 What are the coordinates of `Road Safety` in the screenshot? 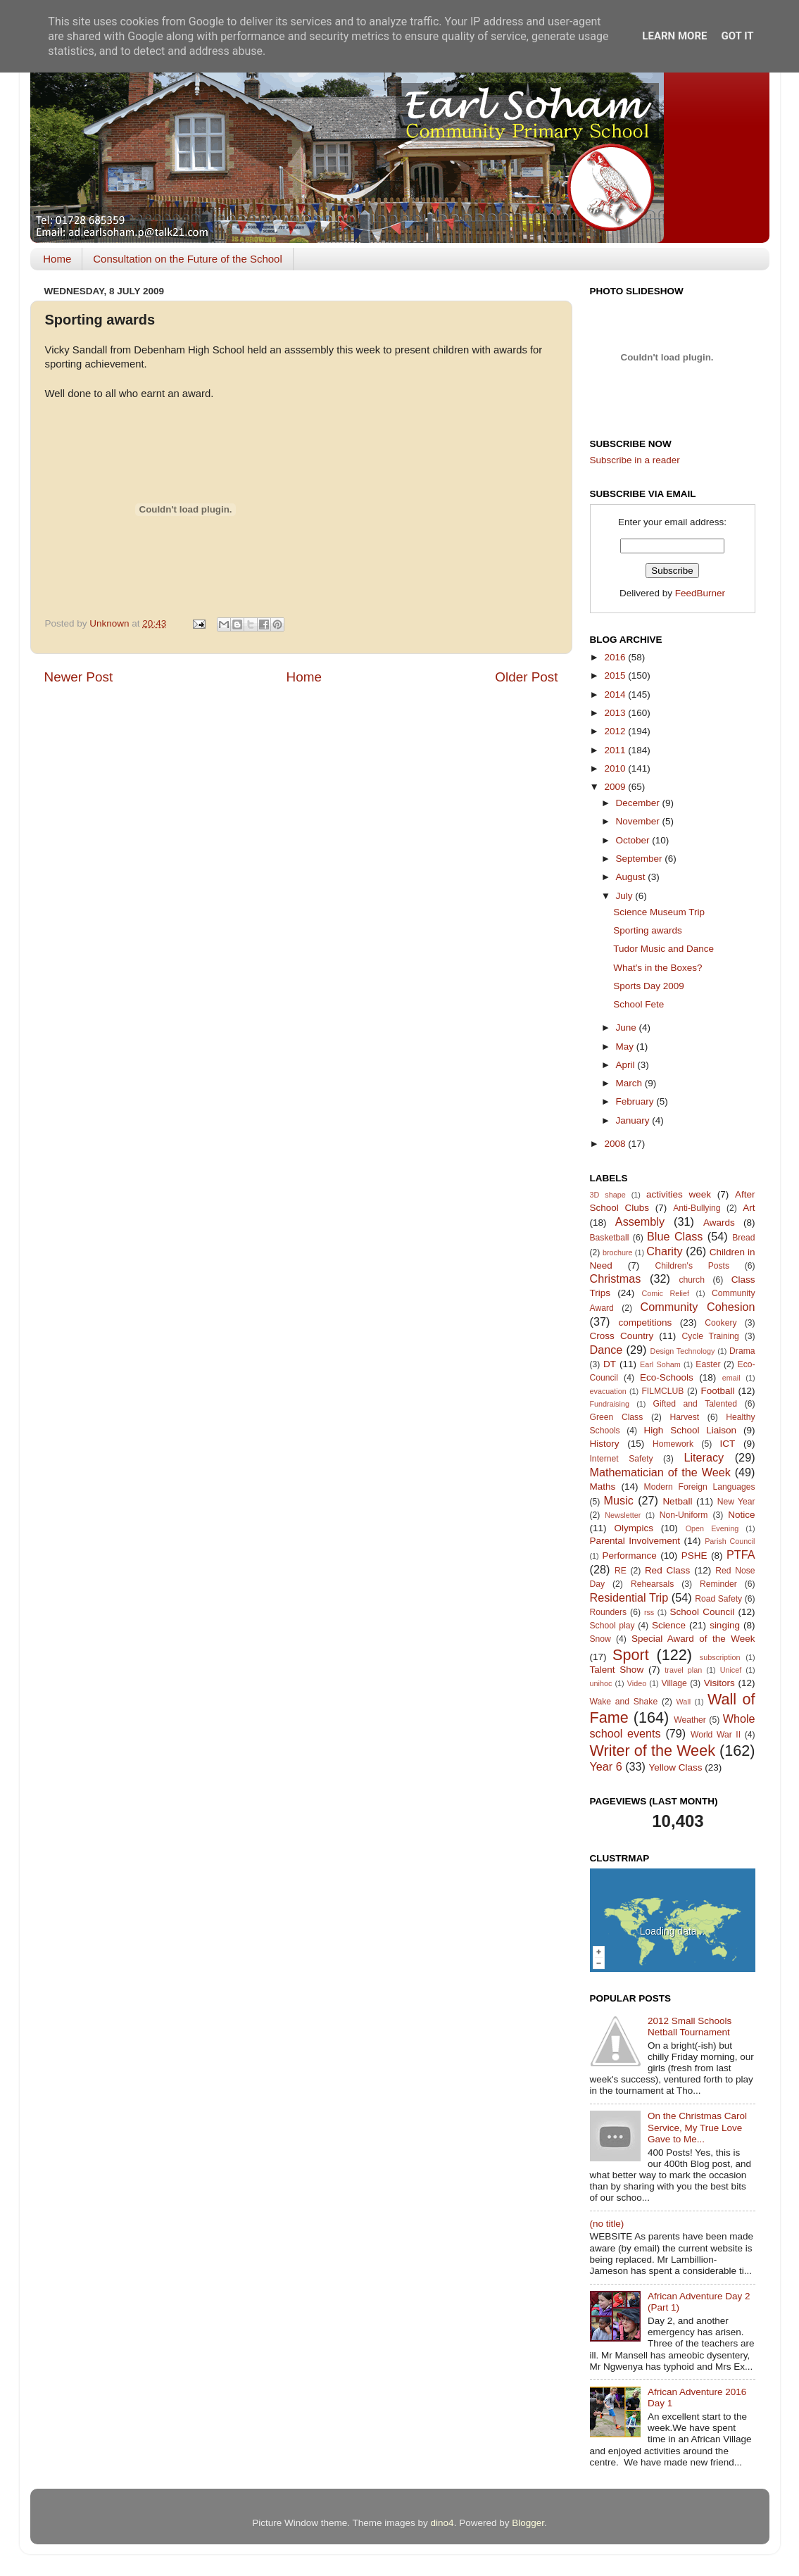 It's located at (718, 1599).